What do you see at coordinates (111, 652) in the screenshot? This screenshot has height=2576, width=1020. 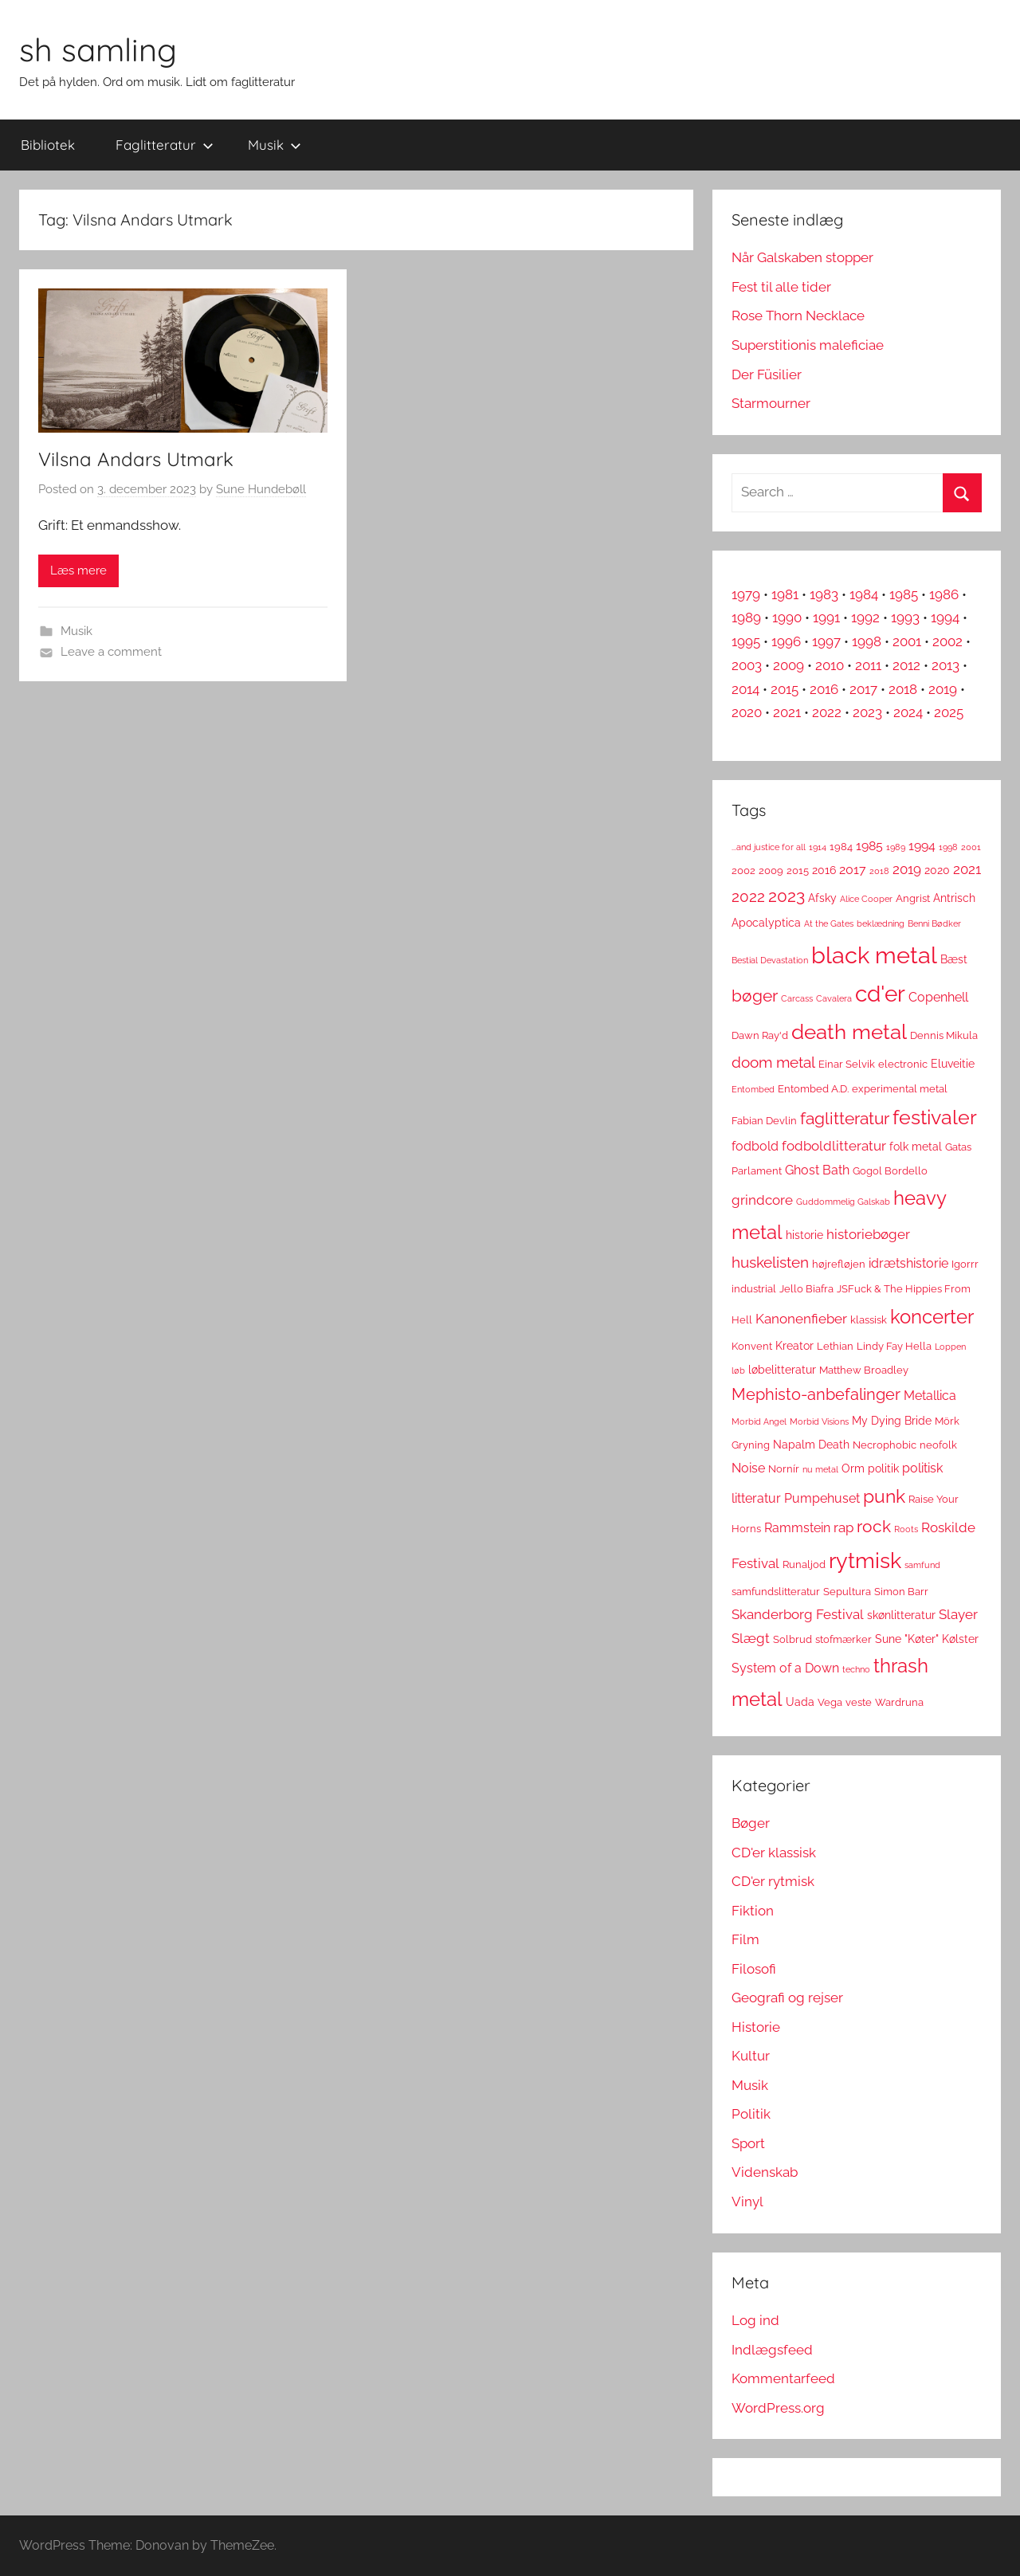 I see `Leave a comment` at bounding box center [111, 652].